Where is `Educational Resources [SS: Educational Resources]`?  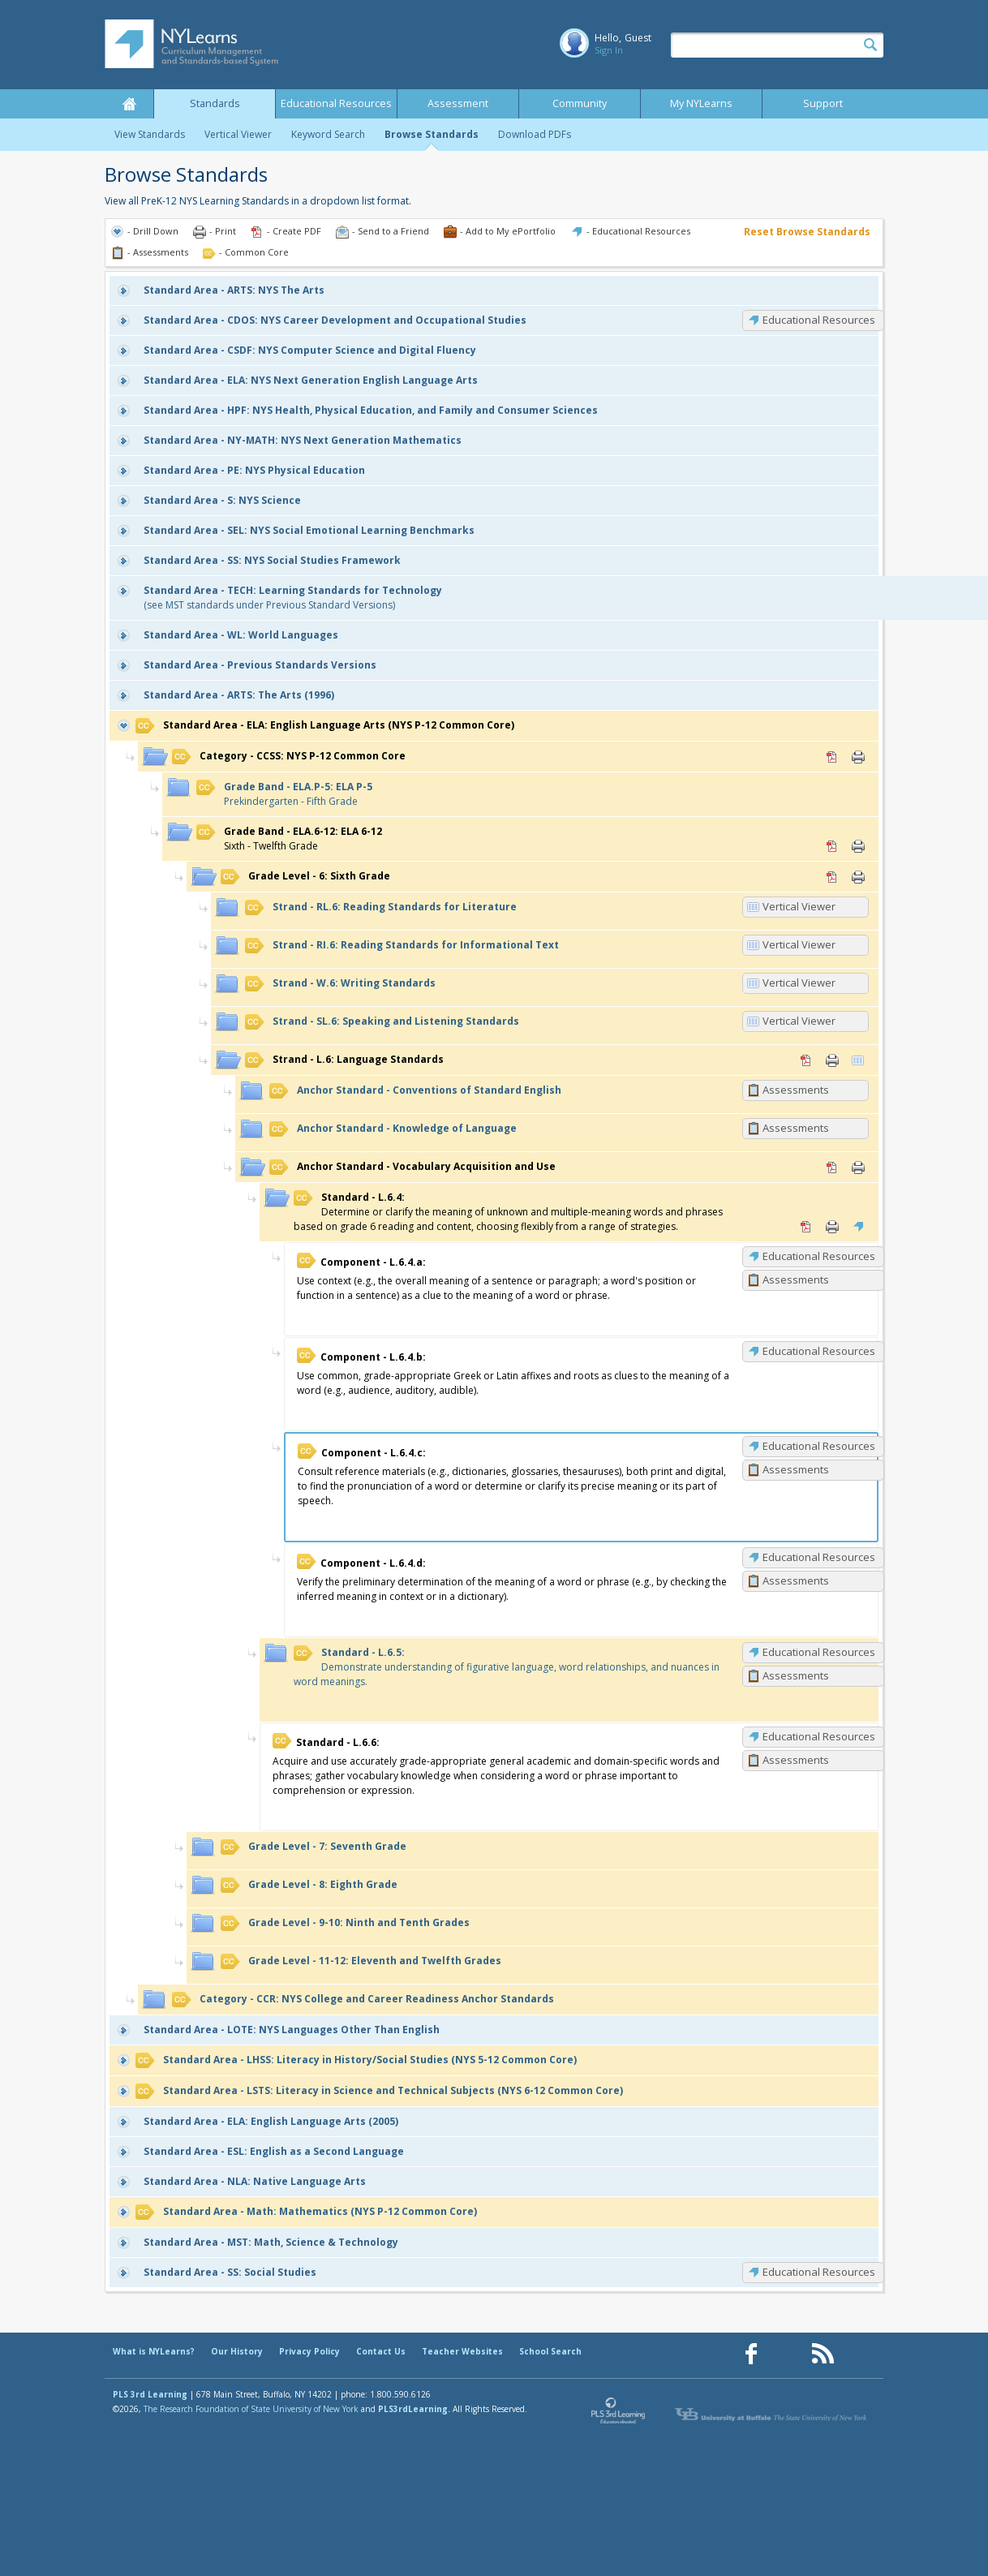 Educational Resources [SS: Educational Resources] is located at coordinates (818, 2271).